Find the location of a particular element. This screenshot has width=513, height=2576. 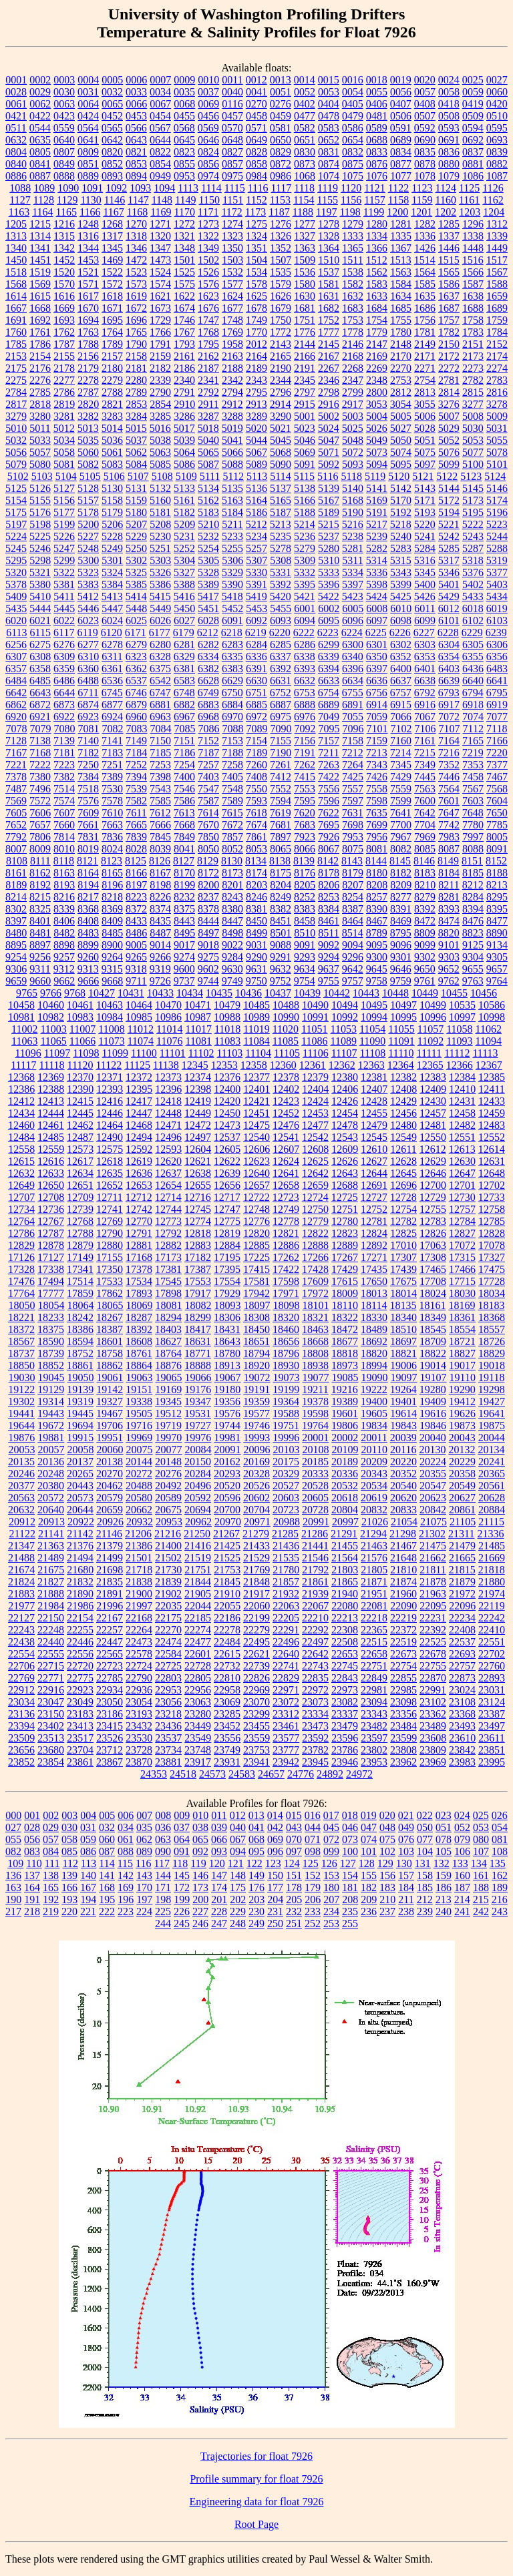

23861 is located at coordinates (80, 1762).